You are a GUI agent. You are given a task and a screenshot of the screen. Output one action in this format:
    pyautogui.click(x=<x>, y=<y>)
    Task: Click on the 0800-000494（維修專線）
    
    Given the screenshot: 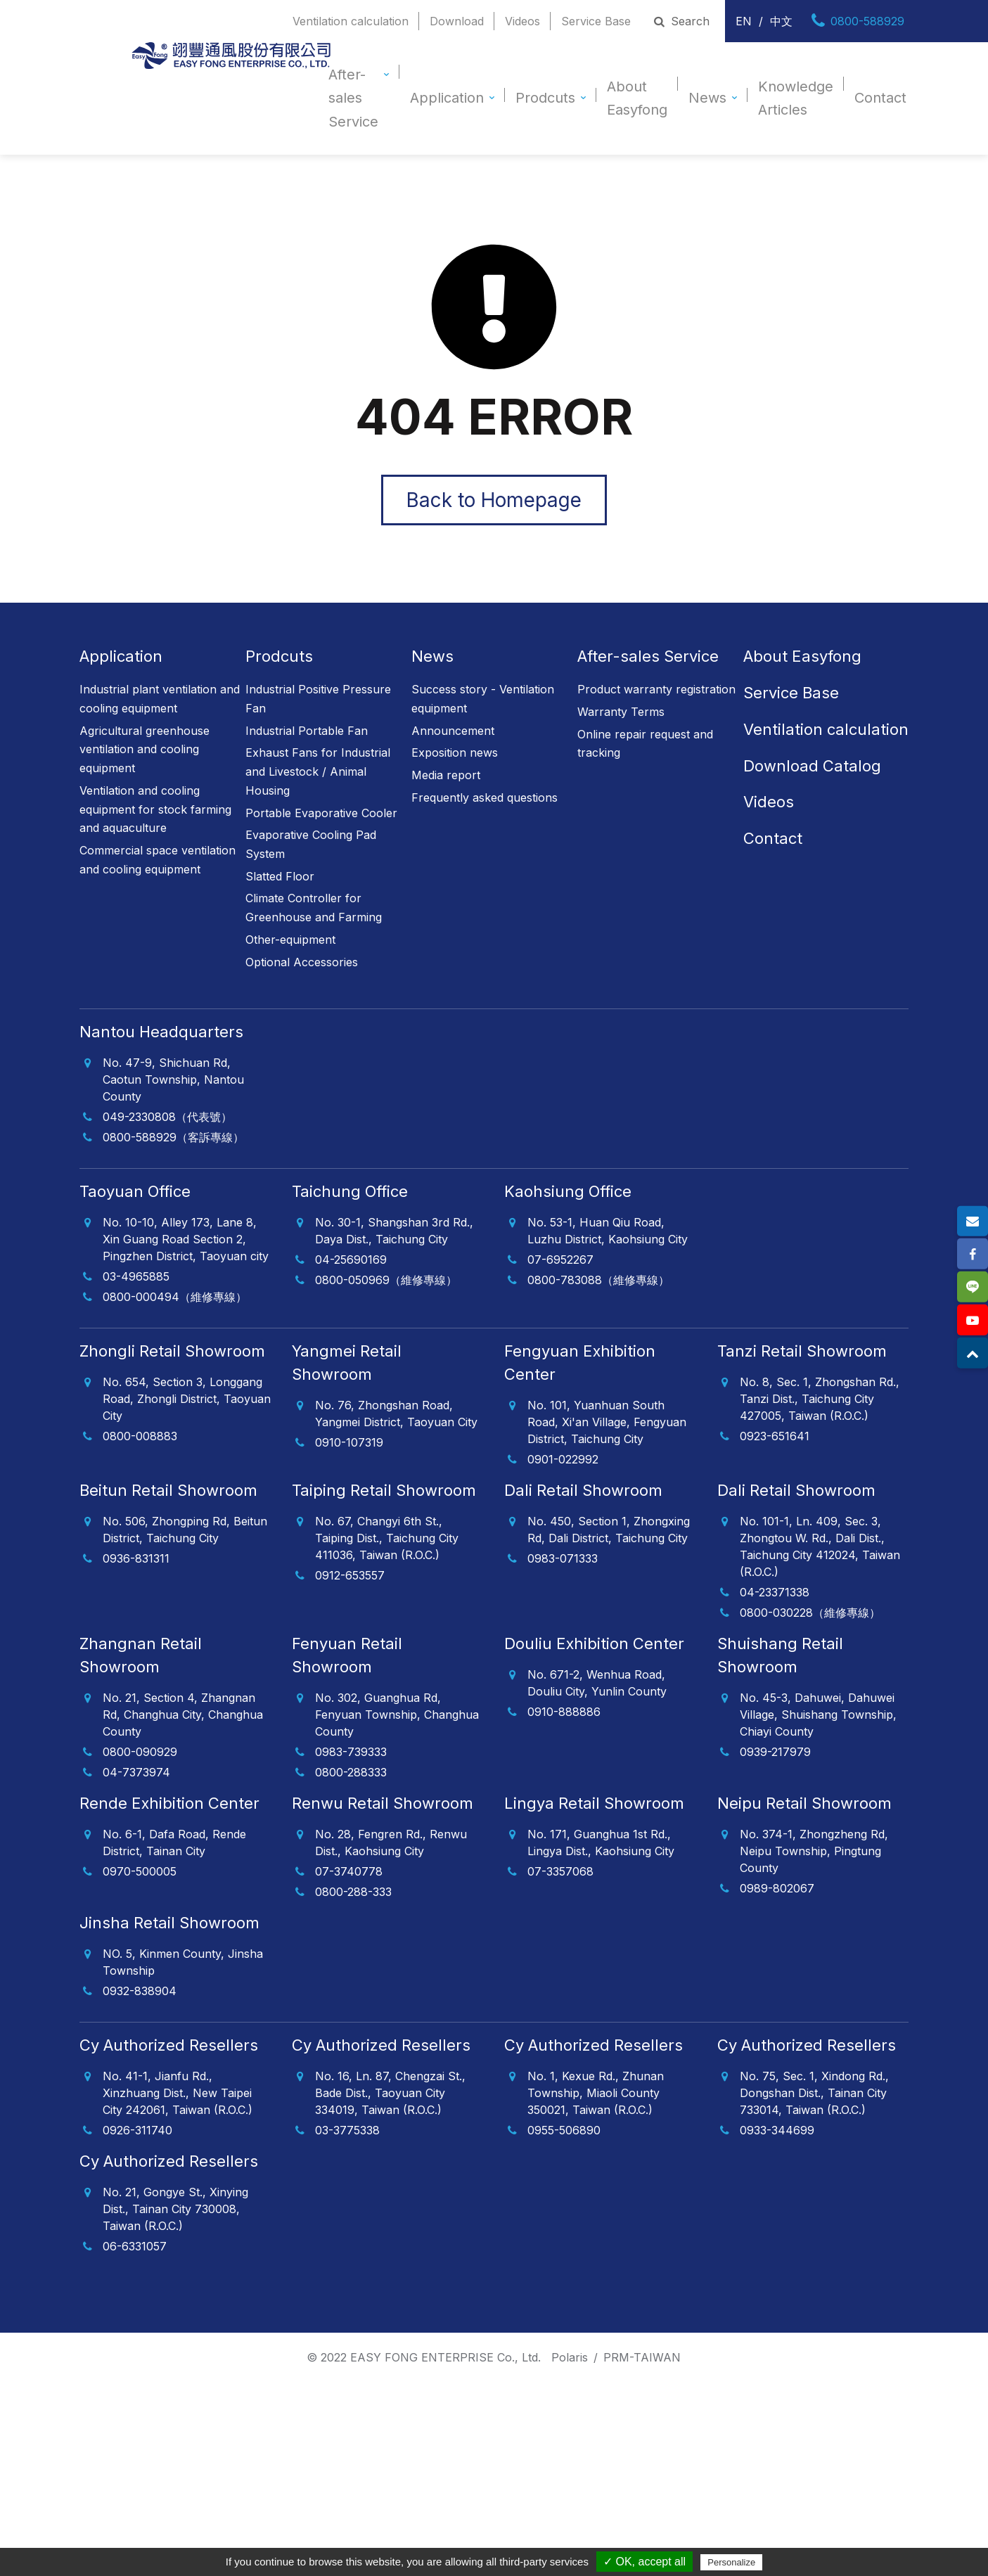 What is the action you would take?
    pyautogui.click(x=175, y=1294)
    